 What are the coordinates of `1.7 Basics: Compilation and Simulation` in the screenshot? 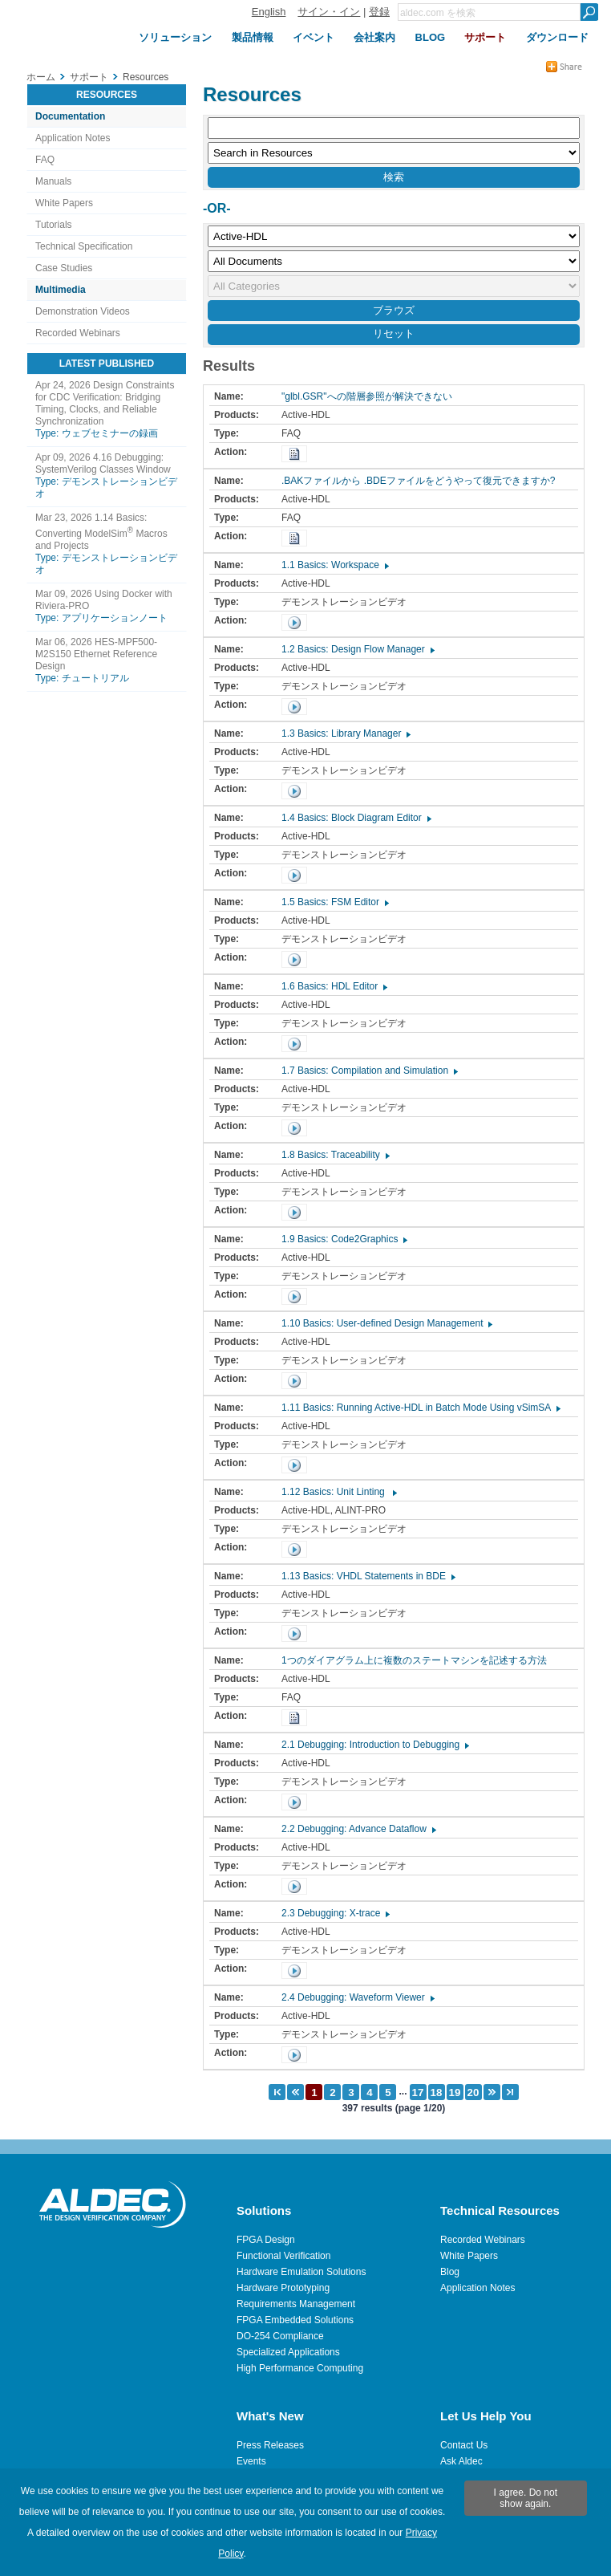 It's located at (368, 1070).